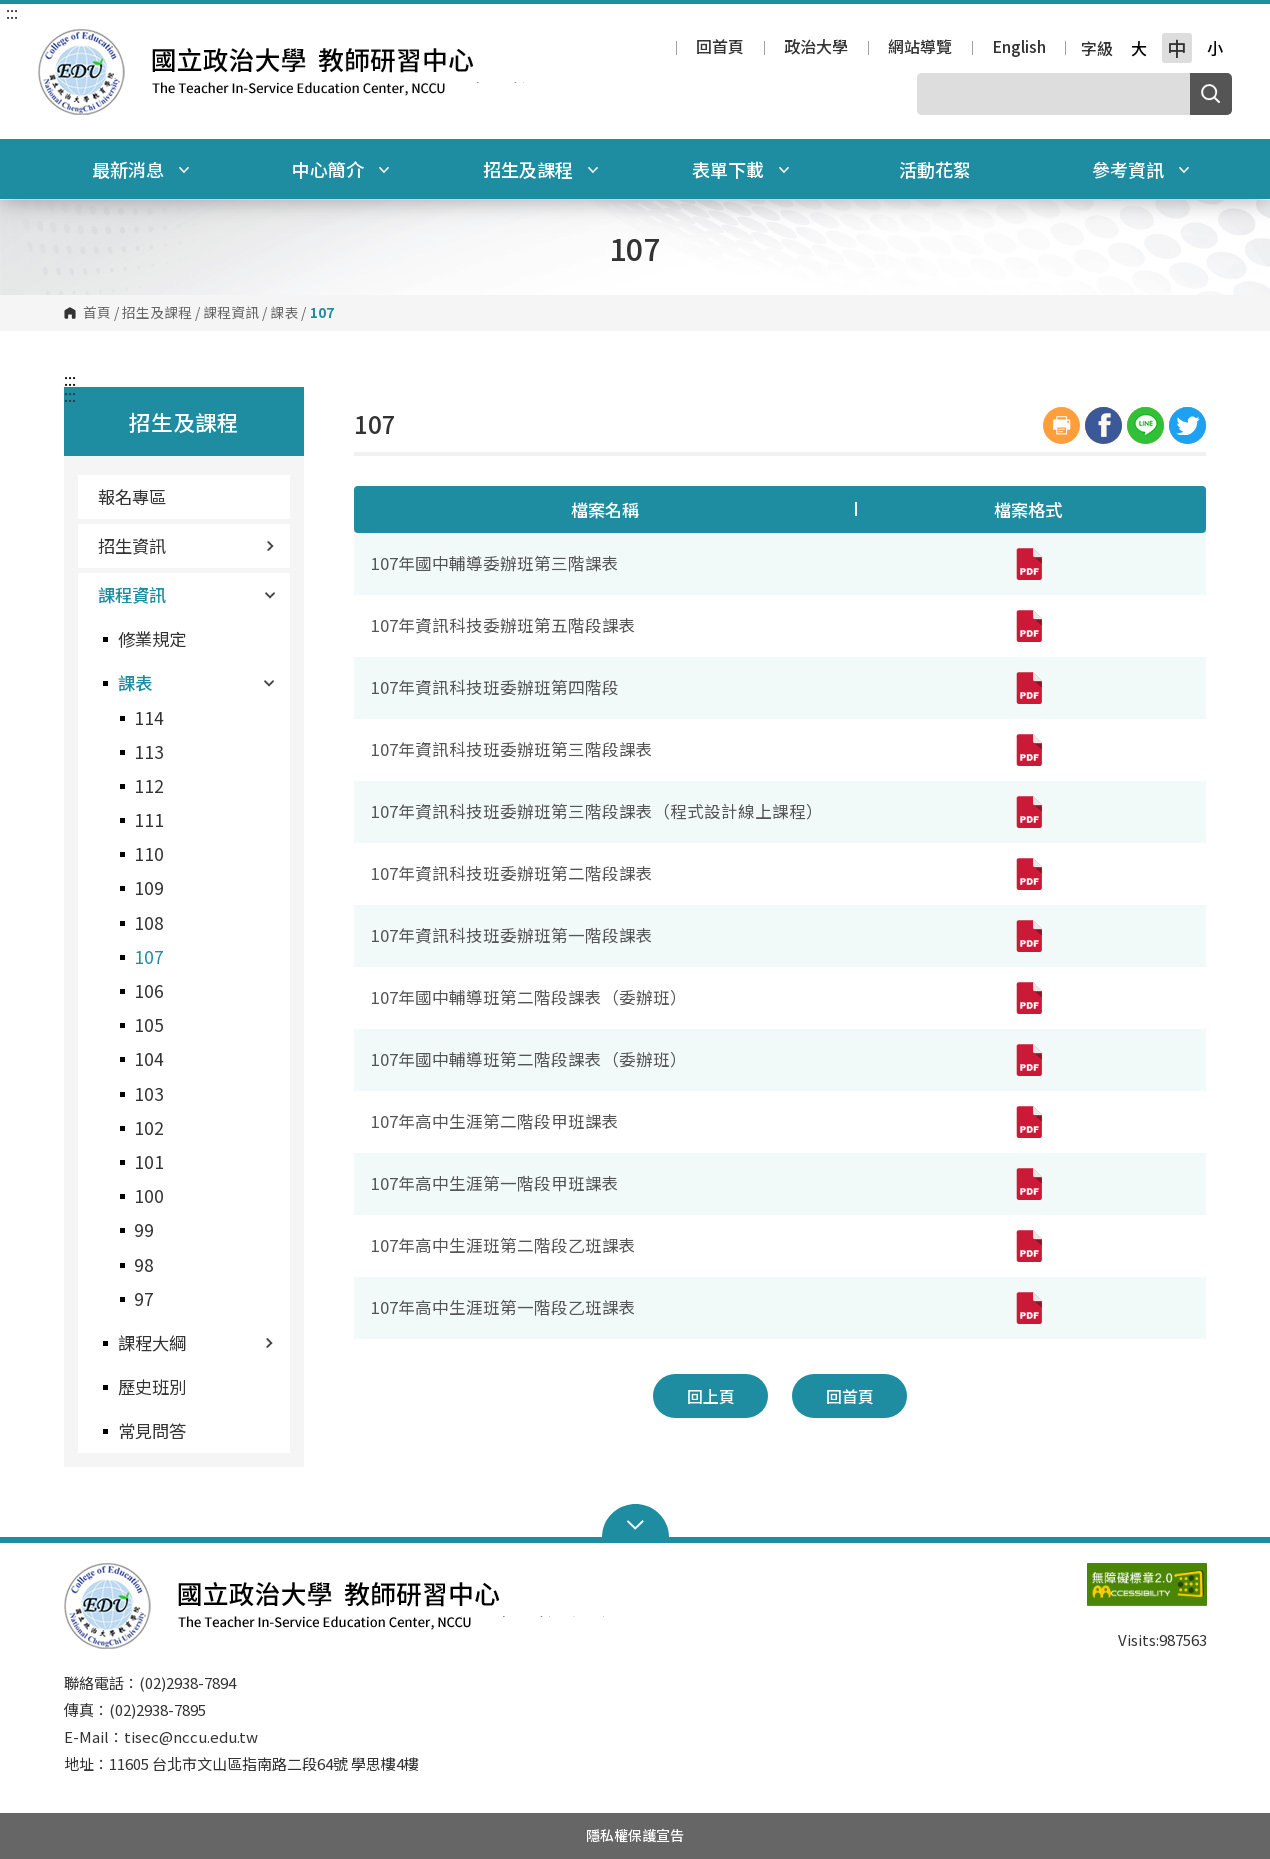  Describe the element at coordinates (149, 1161) in the screenshot. I see `101` at that location.